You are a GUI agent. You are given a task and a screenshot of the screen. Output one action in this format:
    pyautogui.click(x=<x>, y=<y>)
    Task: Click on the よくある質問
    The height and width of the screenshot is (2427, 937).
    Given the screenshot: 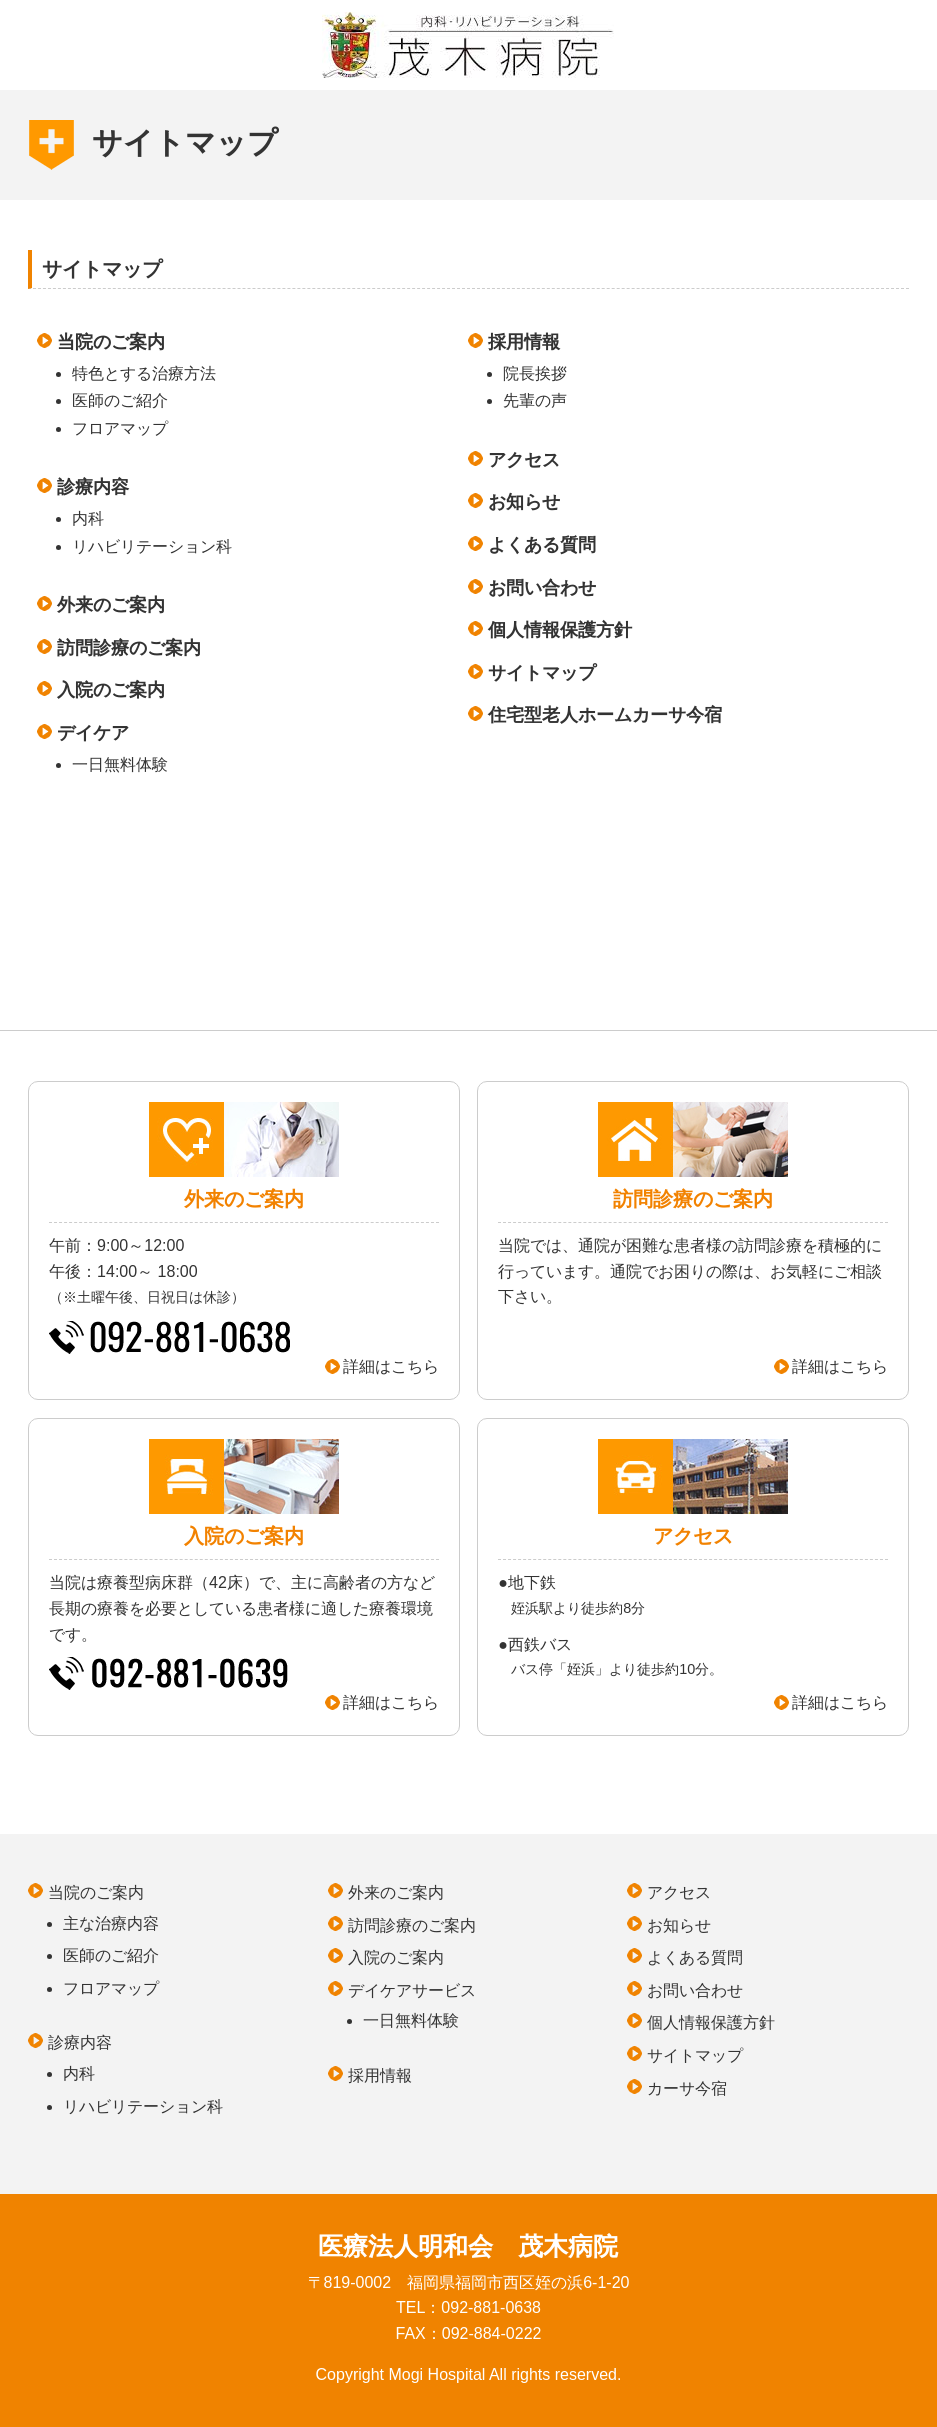 What is the action you would take?
    pyautogui.click(x=542, y=545)
    